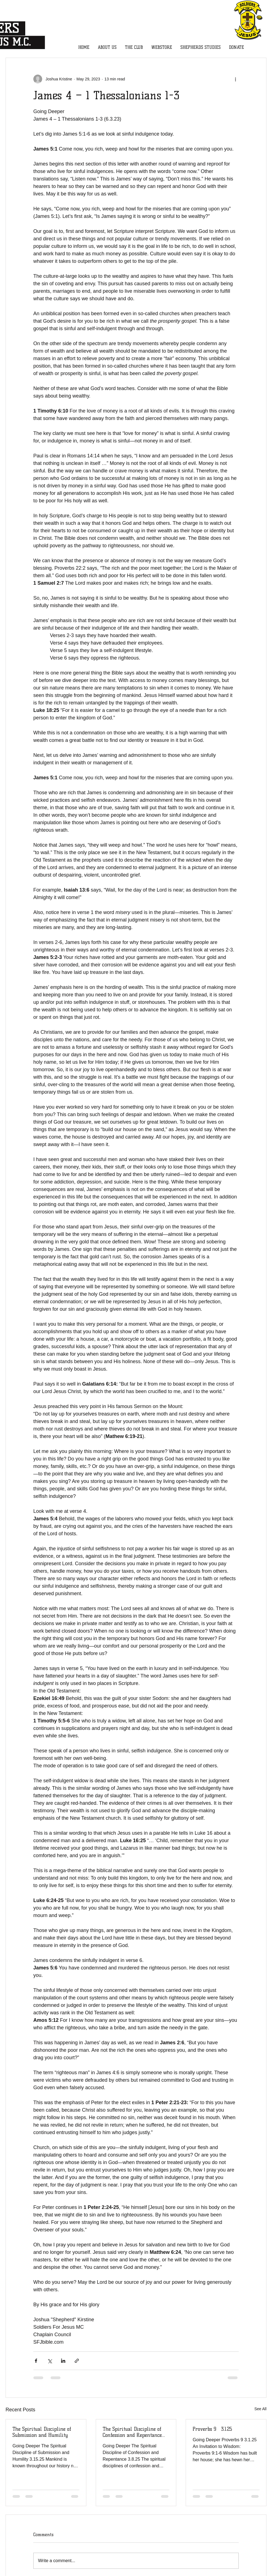 This screenshot has width=272, height=2576. I want to click on Proverbs 9 3.1.25, so click(212, 2429).